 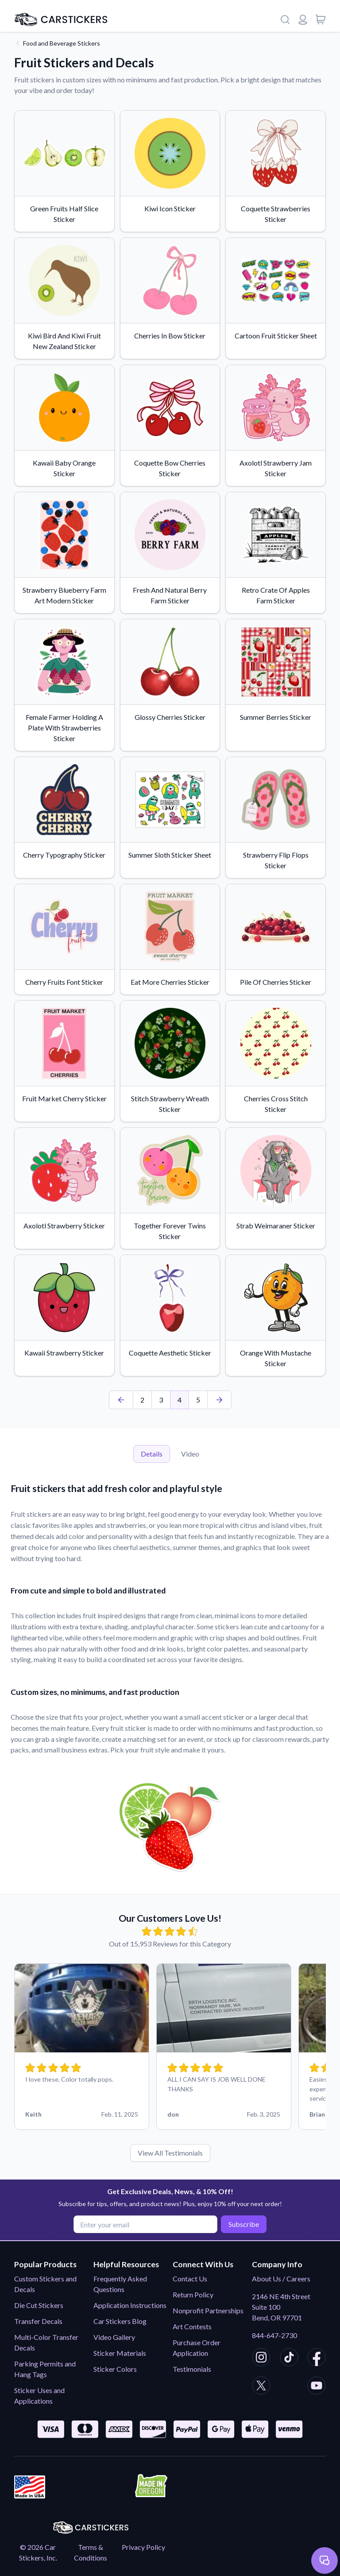 I want to click on Video, so click(x=190, y=1453).